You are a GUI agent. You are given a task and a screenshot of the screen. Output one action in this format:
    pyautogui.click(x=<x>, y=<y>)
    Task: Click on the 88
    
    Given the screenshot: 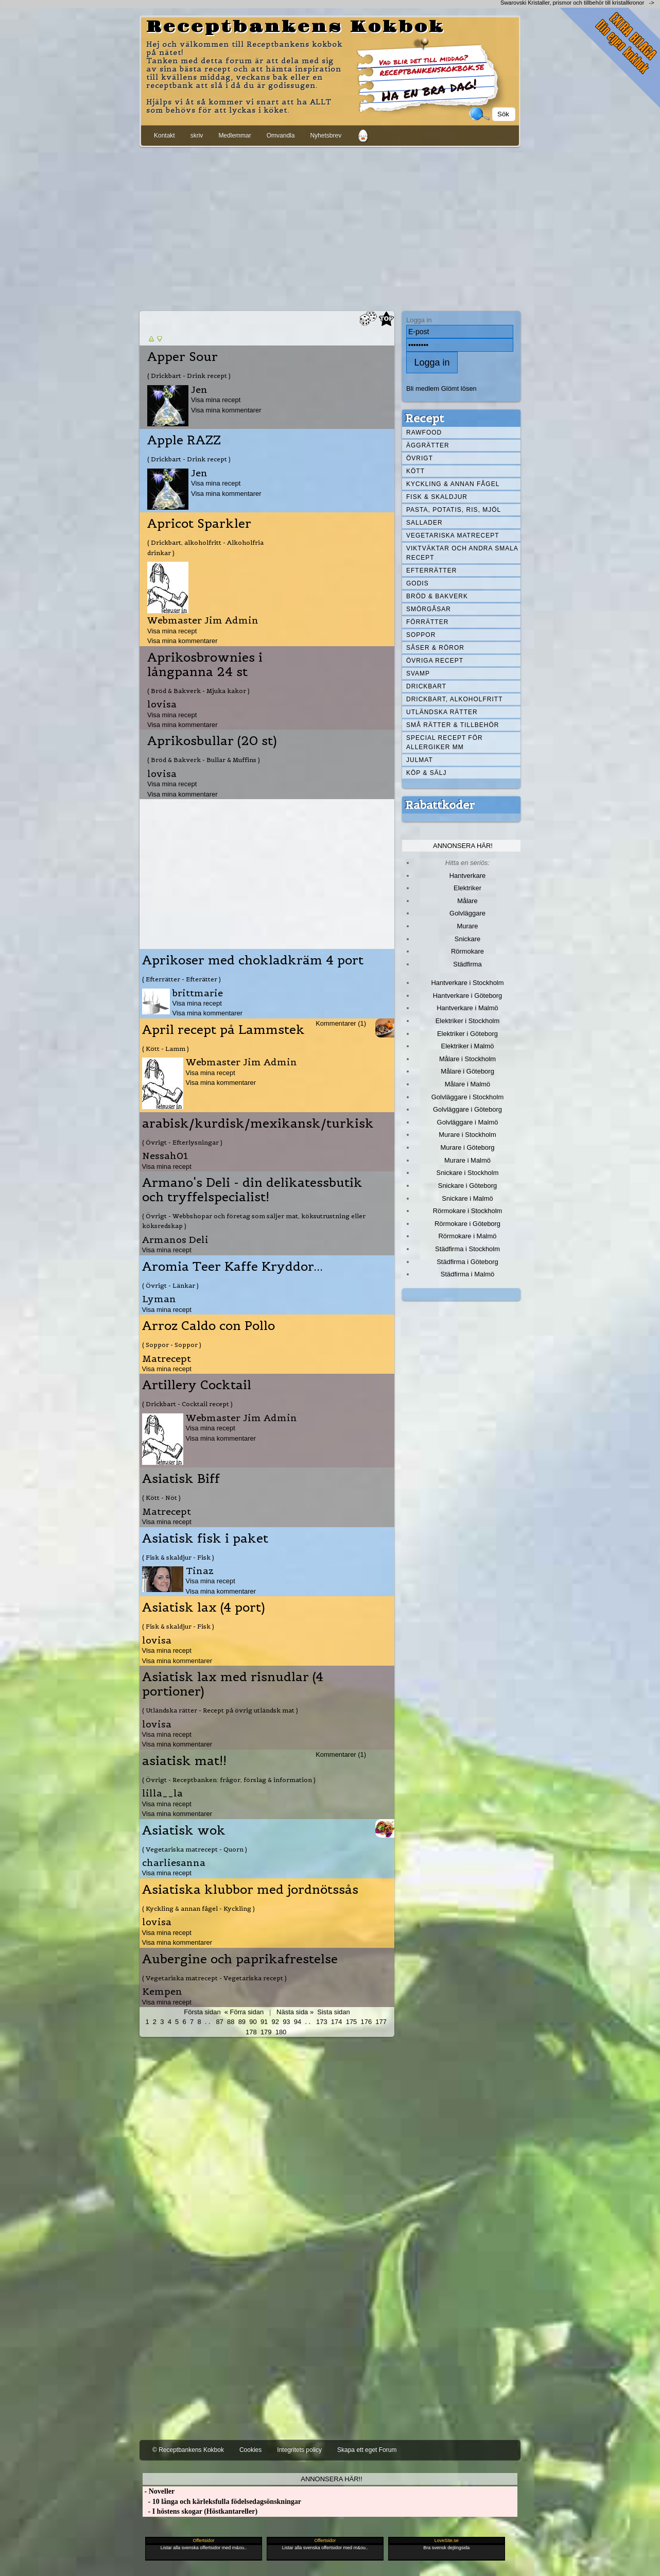 What is the action you would take?
    pyautogui.click(x=230, y=2022)
    